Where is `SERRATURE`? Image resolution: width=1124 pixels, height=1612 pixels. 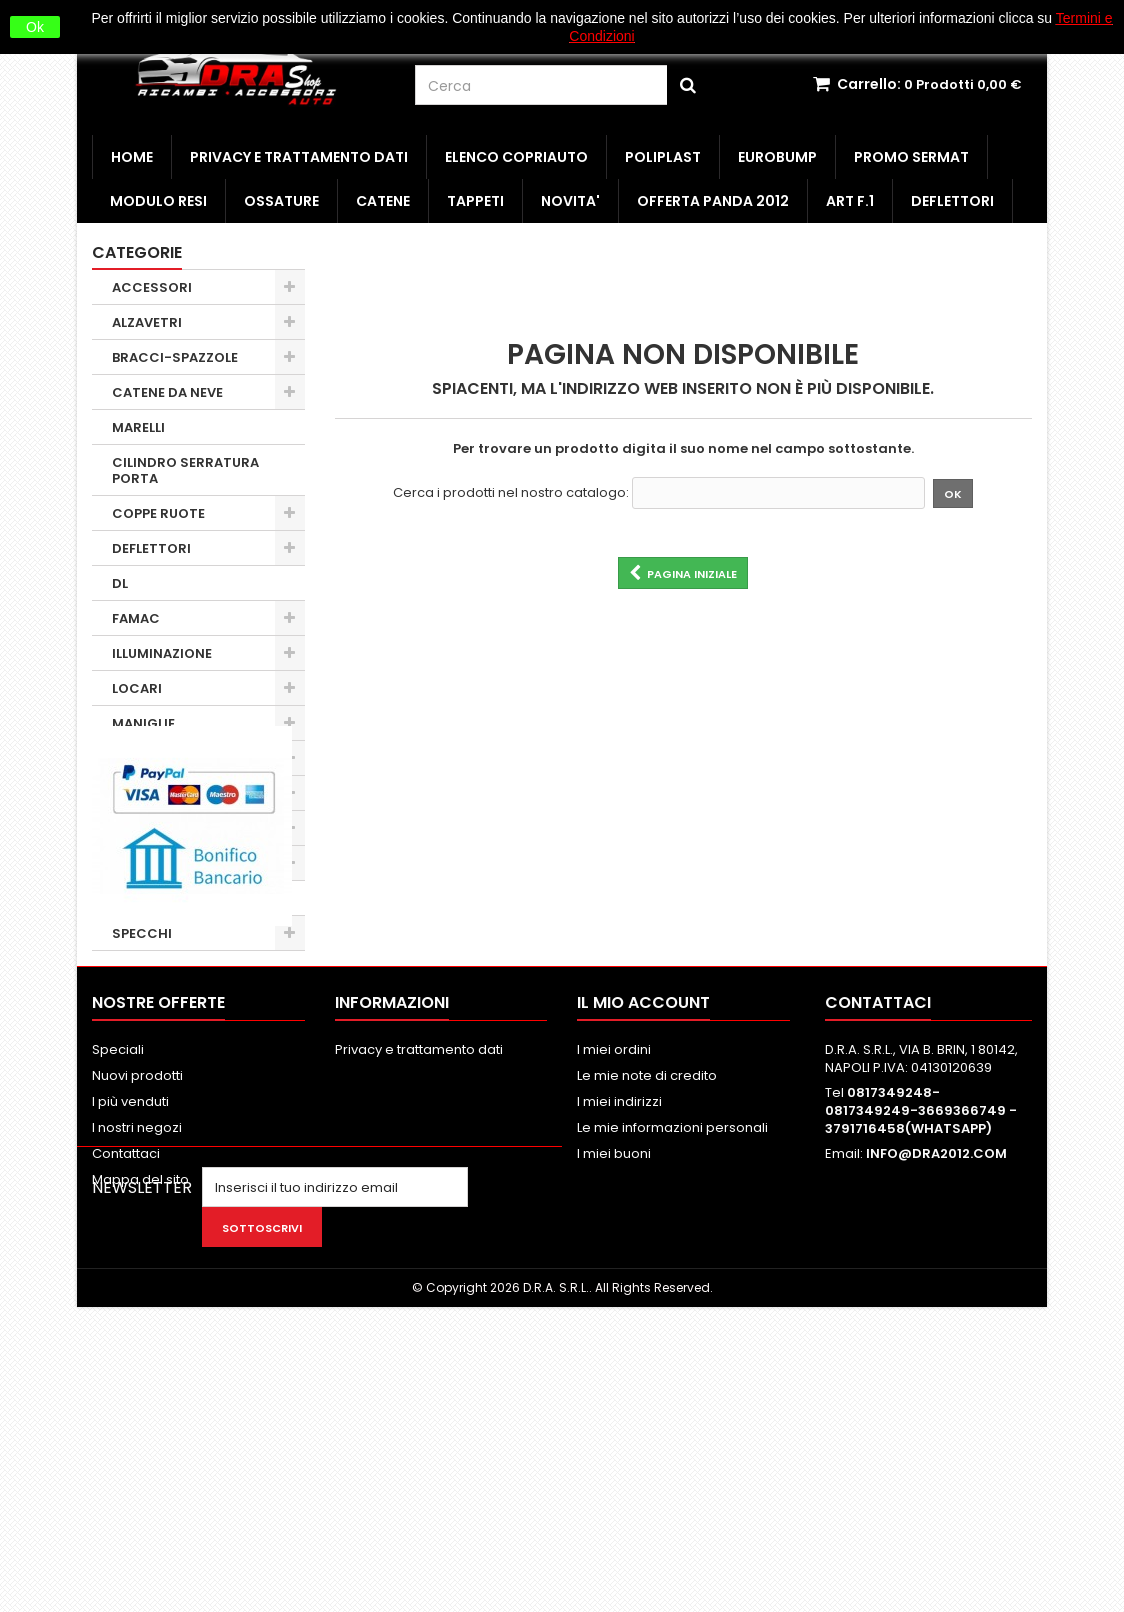
SERRATURE is located at coordinates (150, 898).